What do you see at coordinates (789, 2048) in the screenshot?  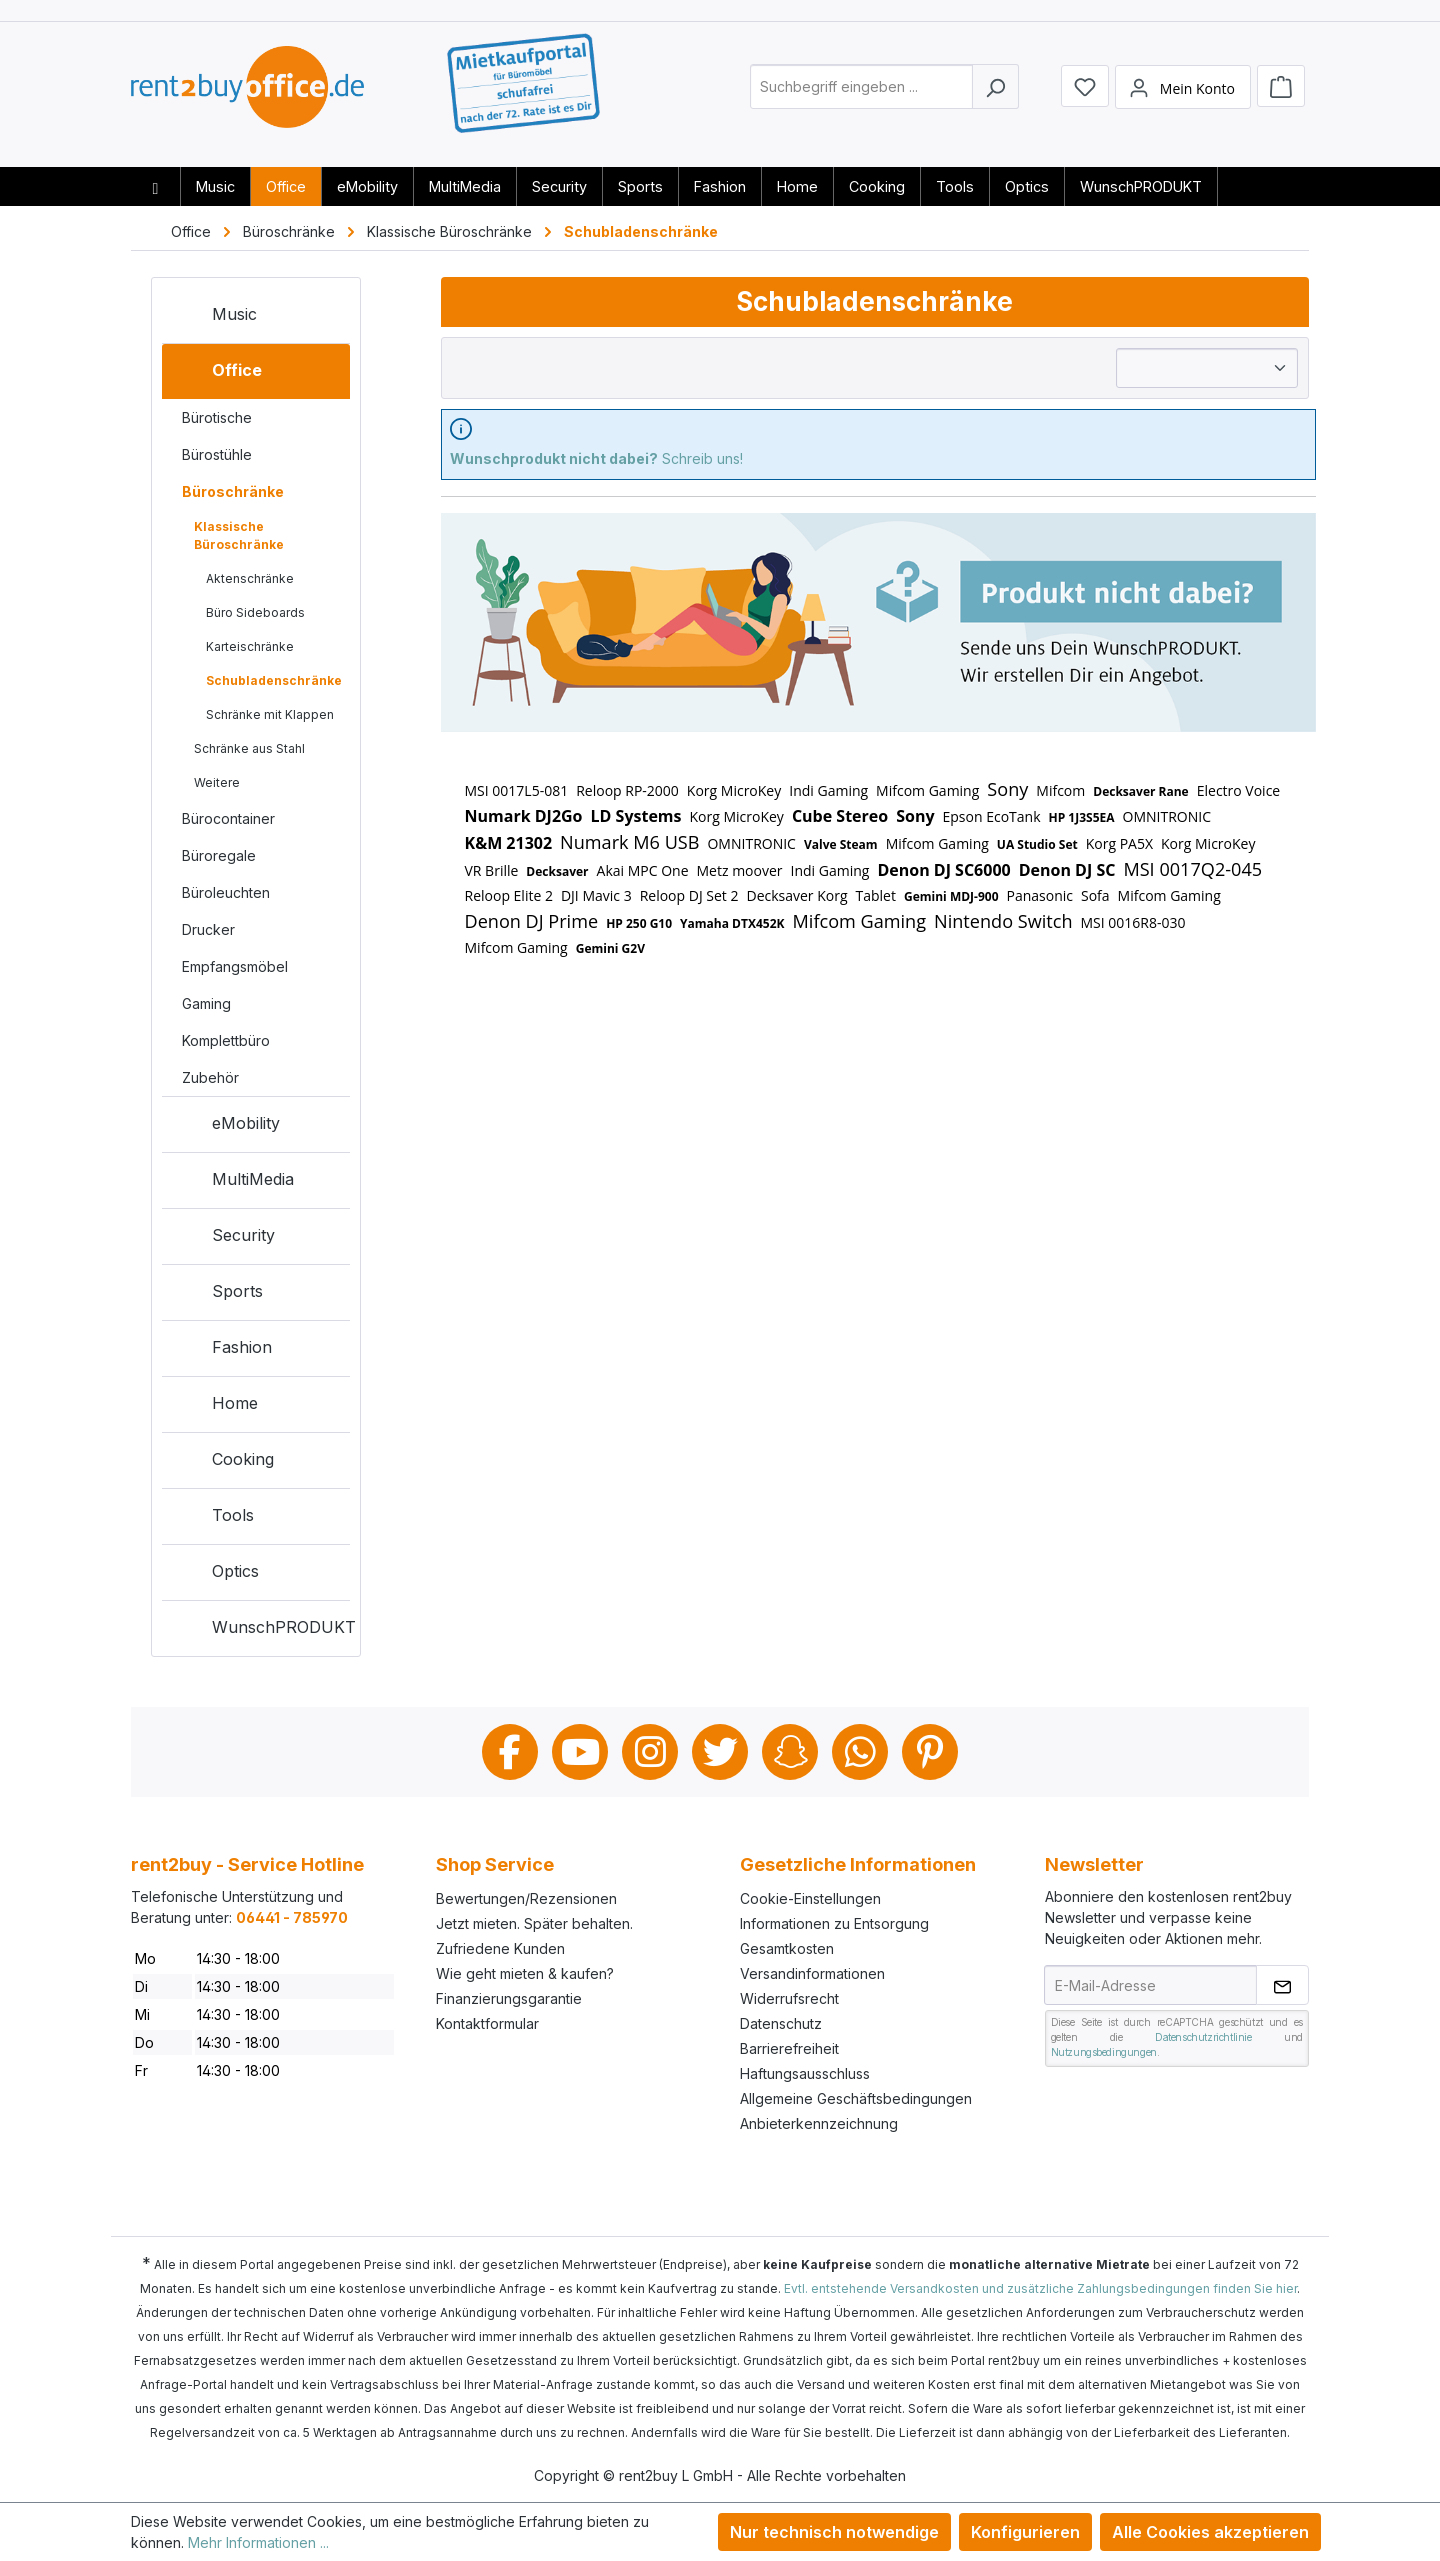 I see `Barrierefreiheit` at bounding box center [789, 2048].